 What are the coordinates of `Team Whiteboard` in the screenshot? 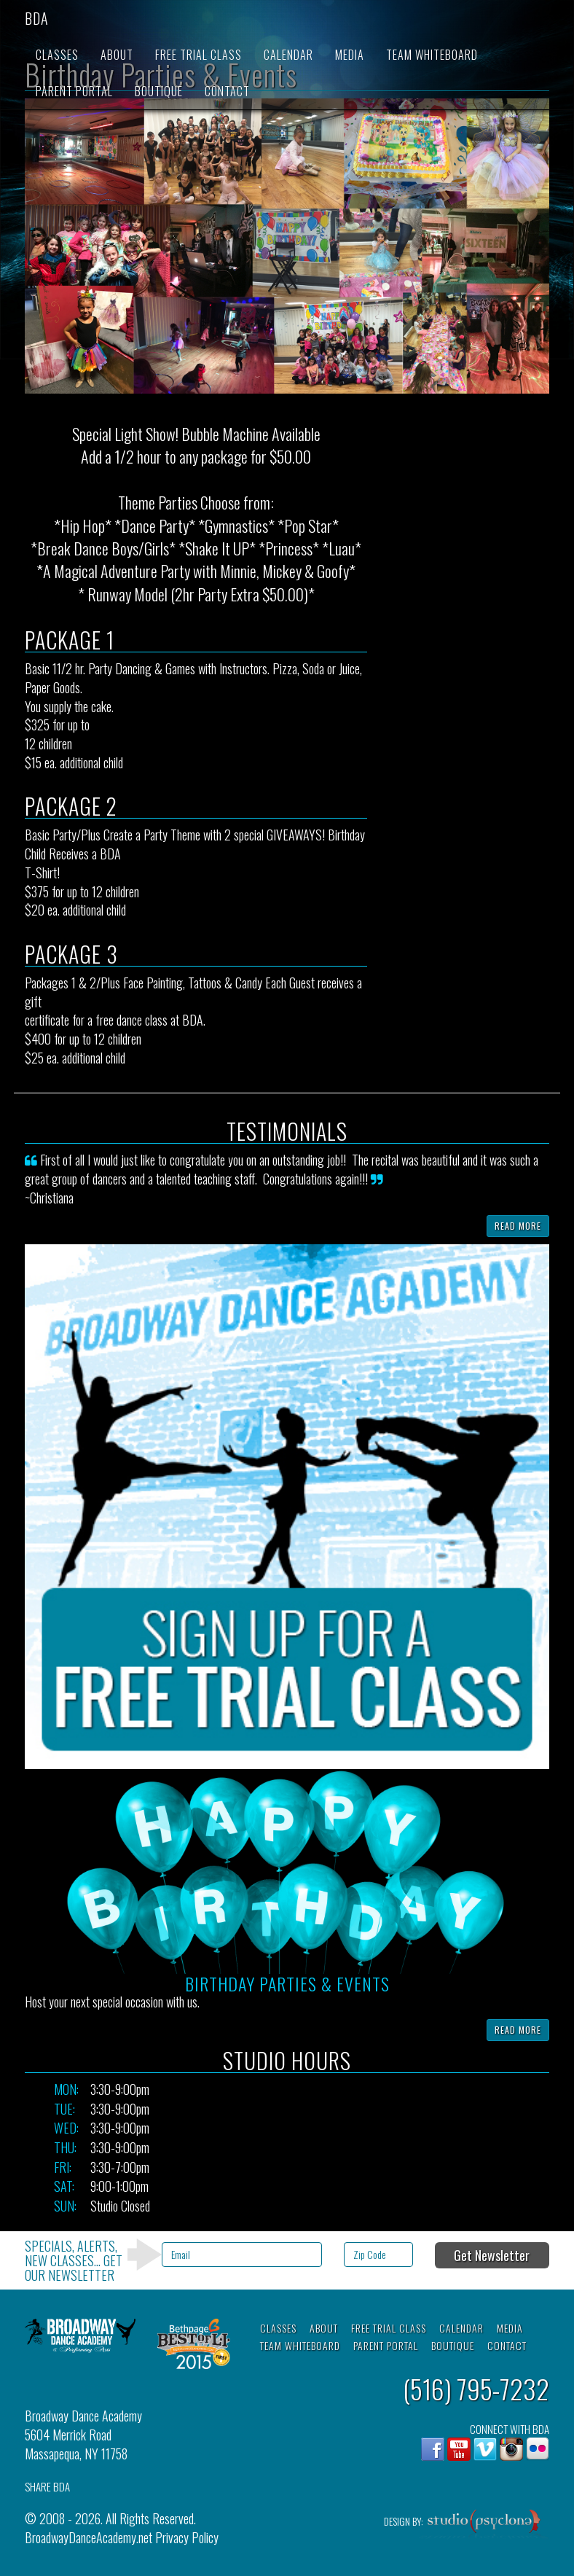 It's located at (432, 54).